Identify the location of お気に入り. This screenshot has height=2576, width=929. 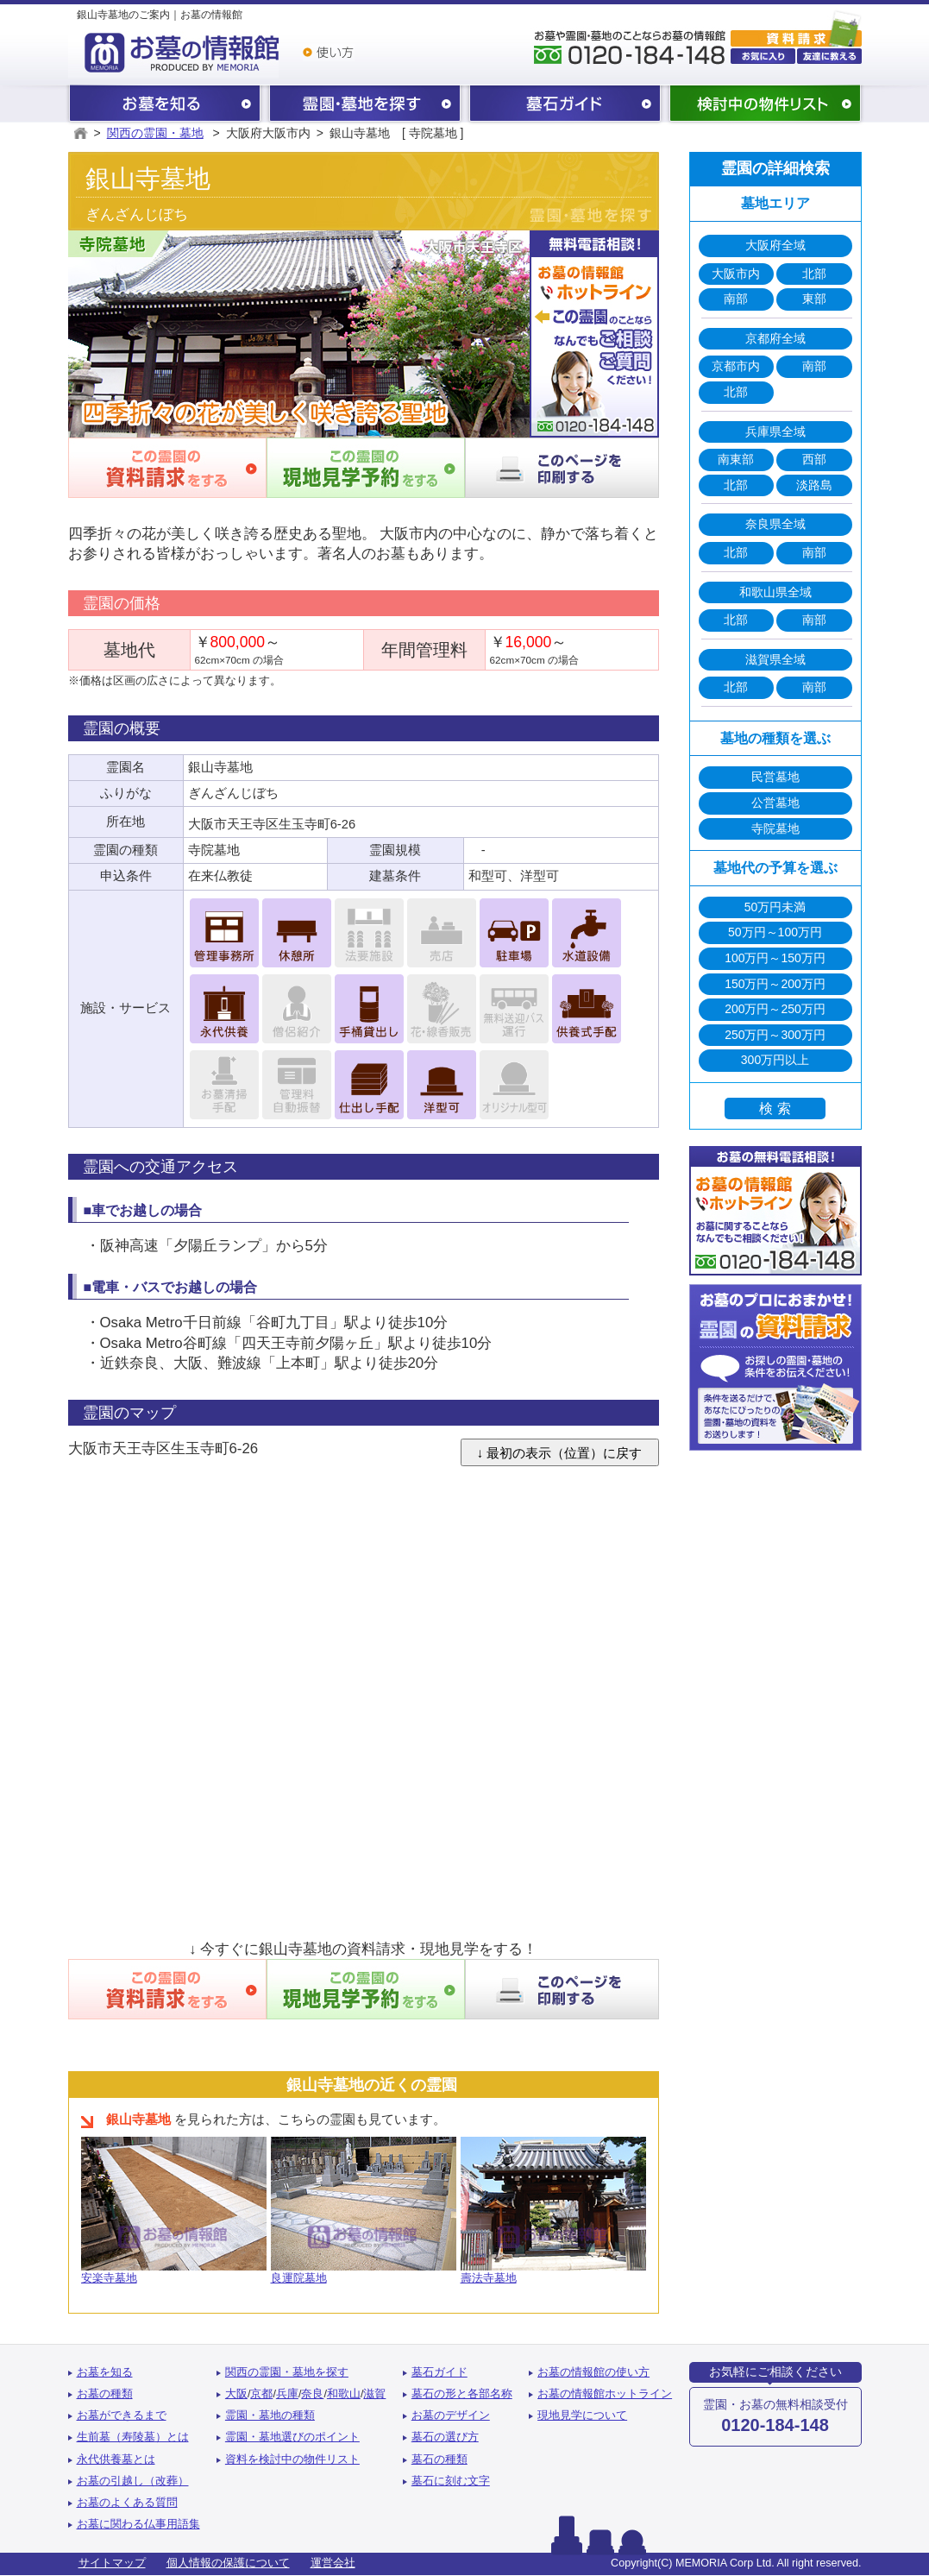
(763, 56).